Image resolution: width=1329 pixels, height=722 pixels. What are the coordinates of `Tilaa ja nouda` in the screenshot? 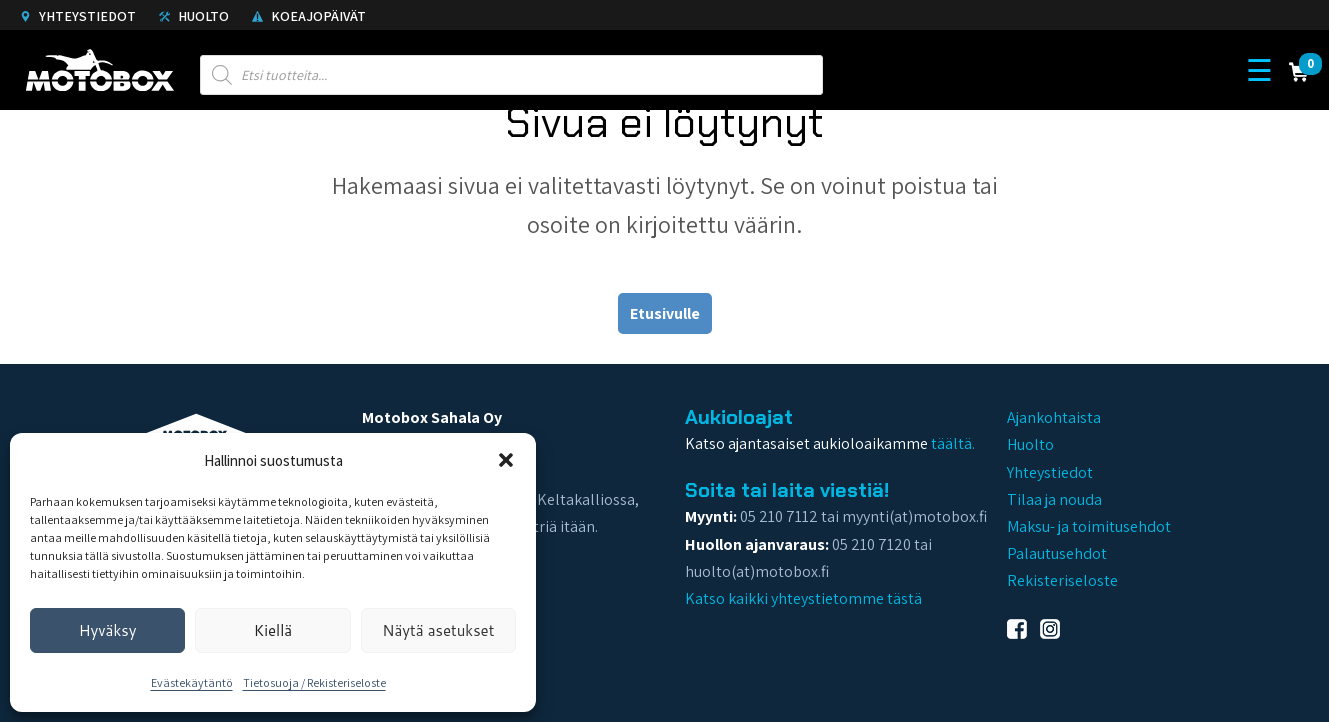 It's located at (1054, 499).